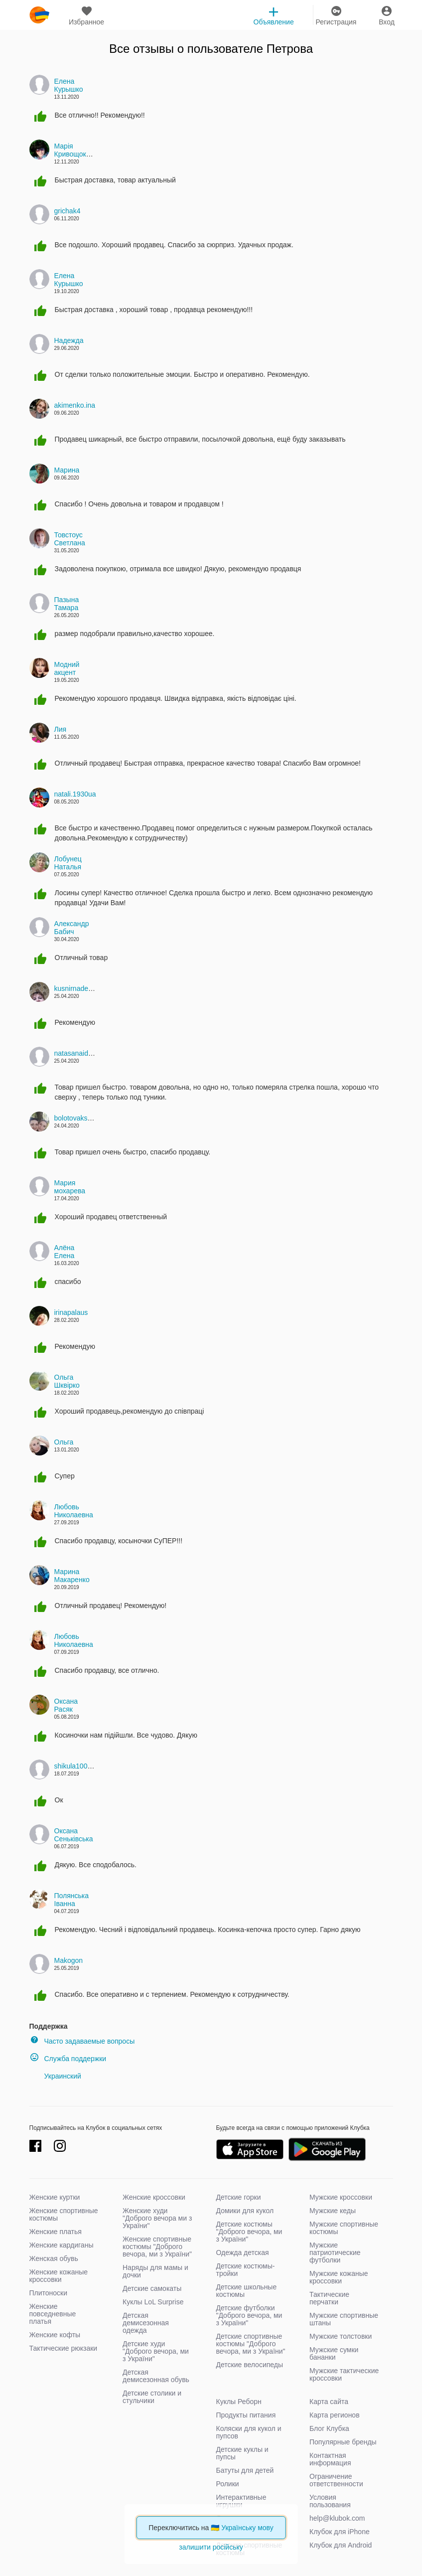 This screenshot has height=2576, width=422. Describe the element at coordinates (69, 539) in the screenshot. I see `Товстоус Светлана` at that location.